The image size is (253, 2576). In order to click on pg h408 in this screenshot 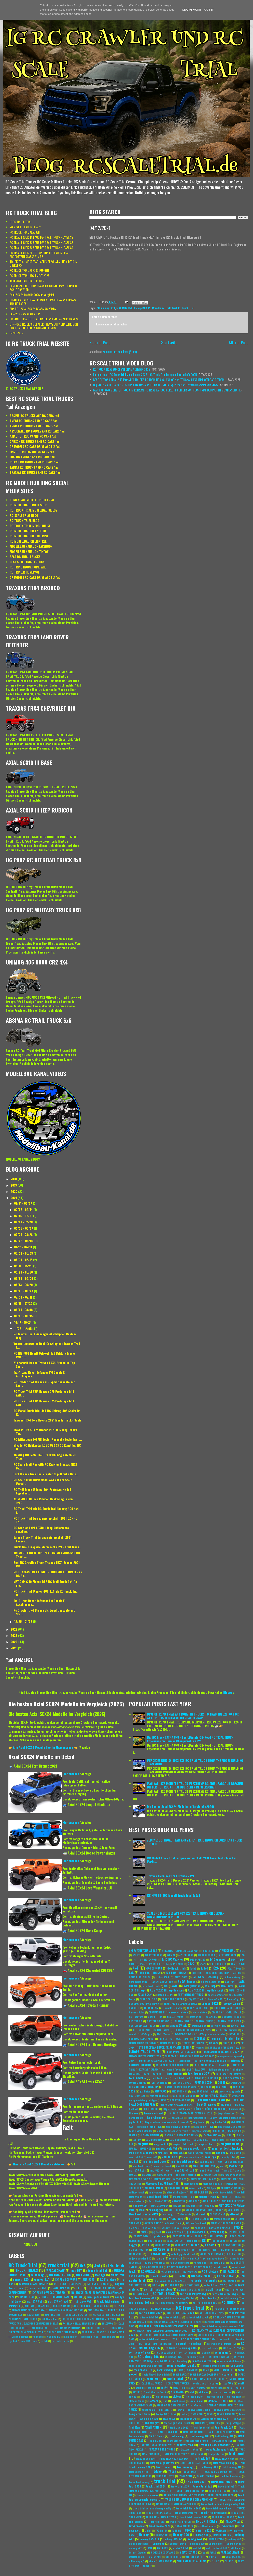, I will do `click(156, 2232)`.